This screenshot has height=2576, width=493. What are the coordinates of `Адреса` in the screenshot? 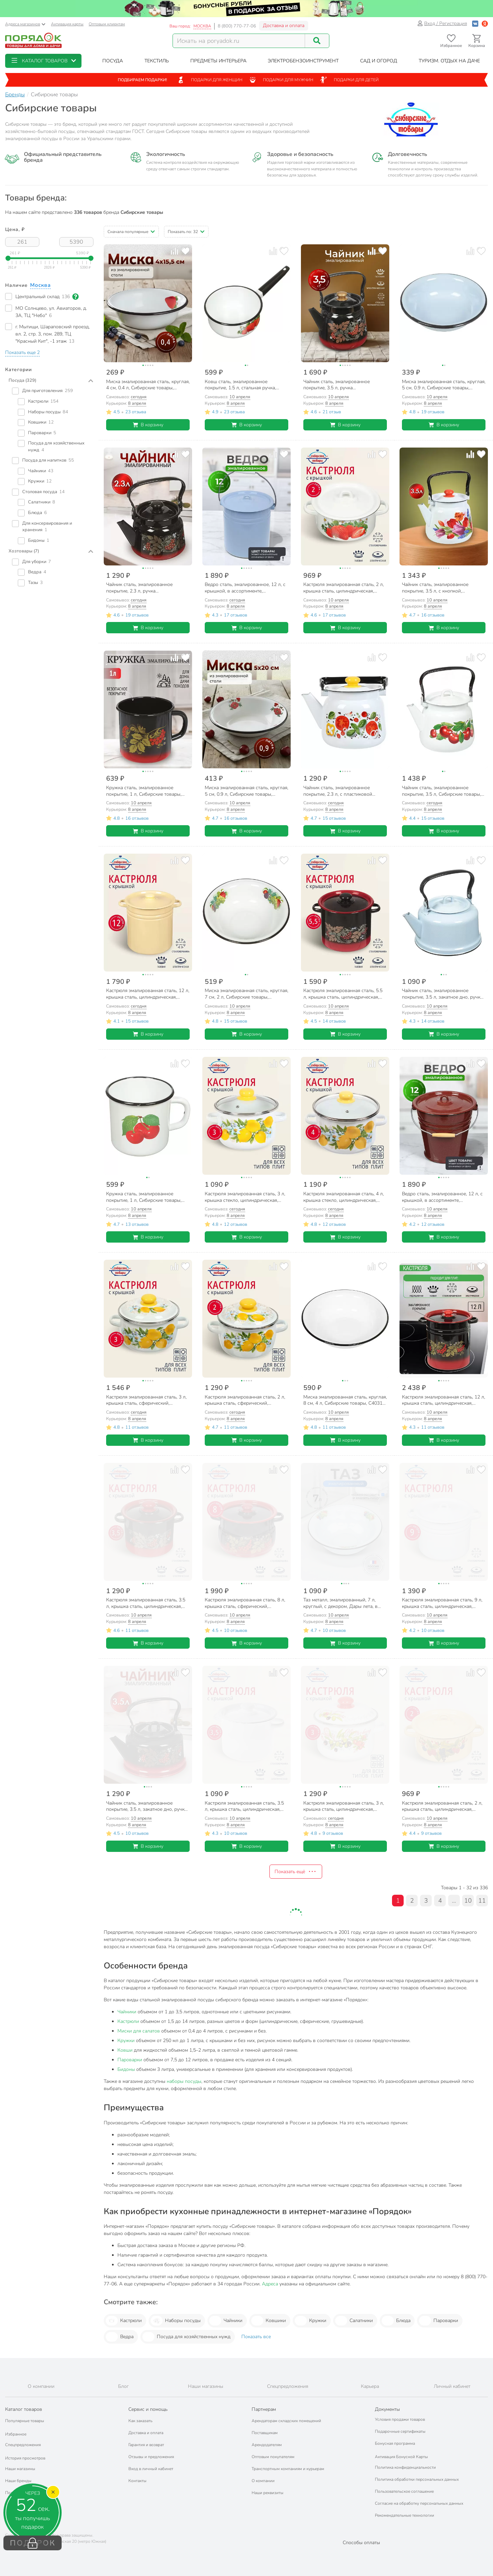 It's located at (270, 2284).